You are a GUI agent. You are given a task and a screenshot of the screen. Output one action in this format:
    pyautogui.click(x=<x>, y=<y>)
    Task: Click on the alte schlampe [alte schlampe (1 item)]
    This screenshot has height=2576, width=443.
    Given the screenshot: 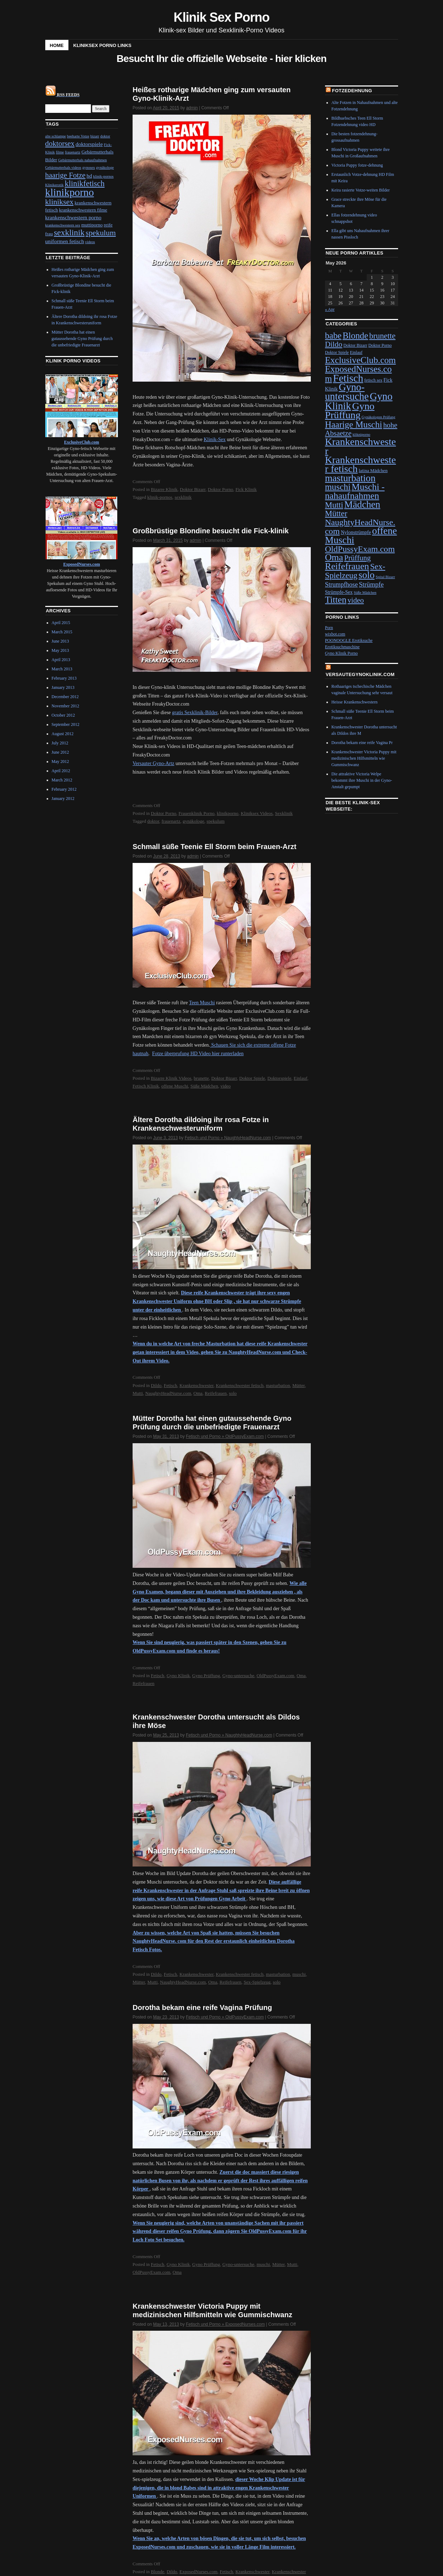 What is the action you would take?
    pyautogui.click(x=55, y=136)
    